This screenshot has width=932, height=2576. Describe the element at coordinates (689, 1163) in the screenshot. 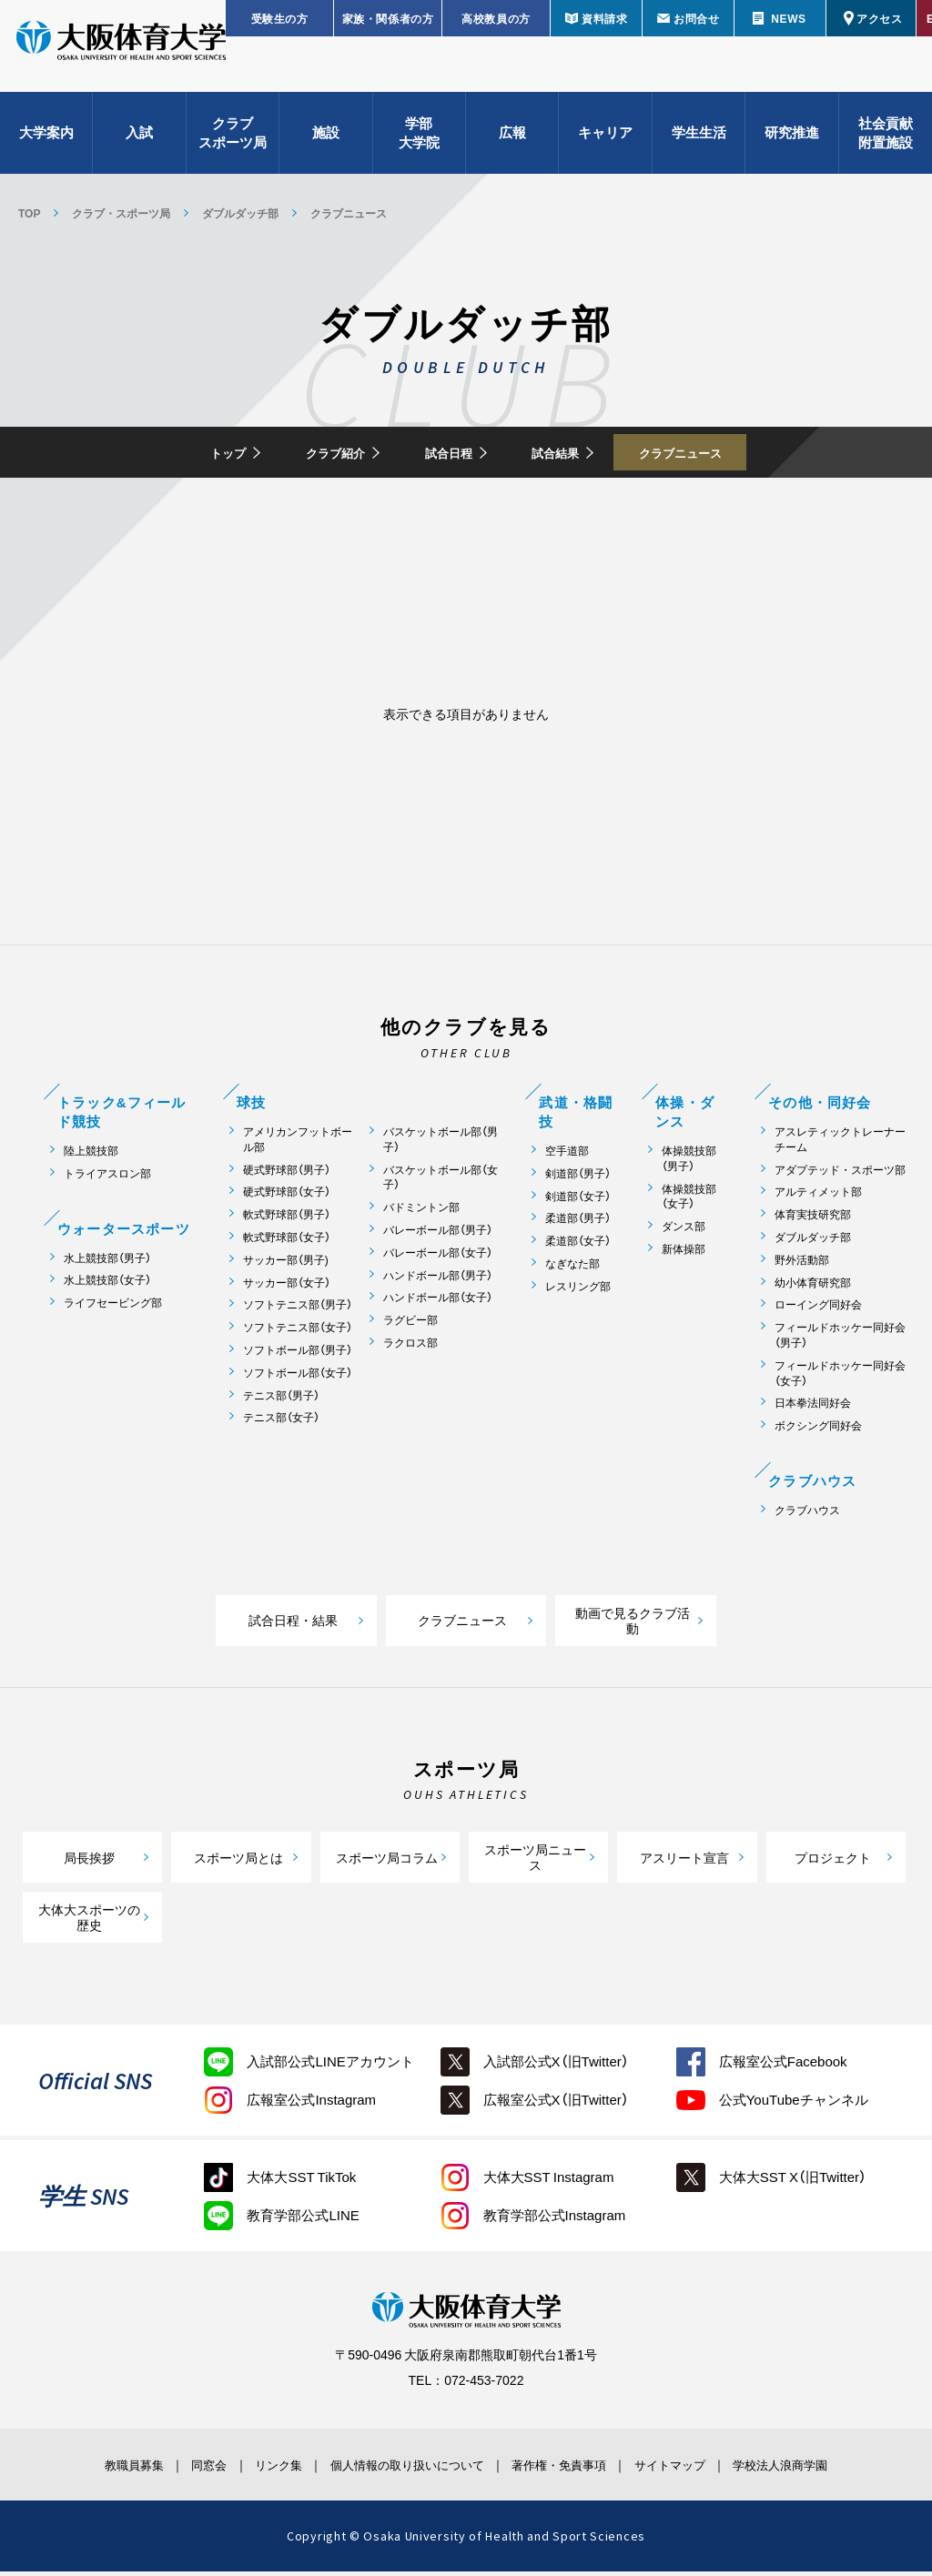

I see `体操競技部（男子）` at that location.